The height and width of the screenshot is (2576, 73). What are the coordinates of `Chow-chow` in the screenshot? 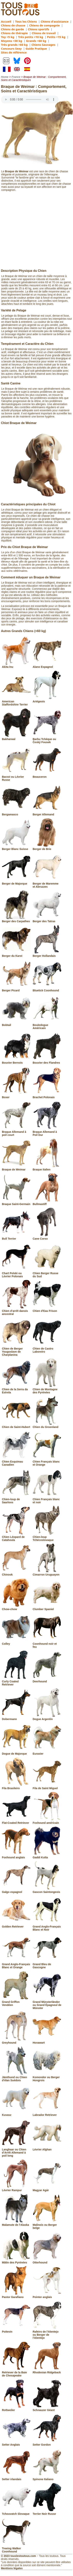 It's located at (16, 1608).